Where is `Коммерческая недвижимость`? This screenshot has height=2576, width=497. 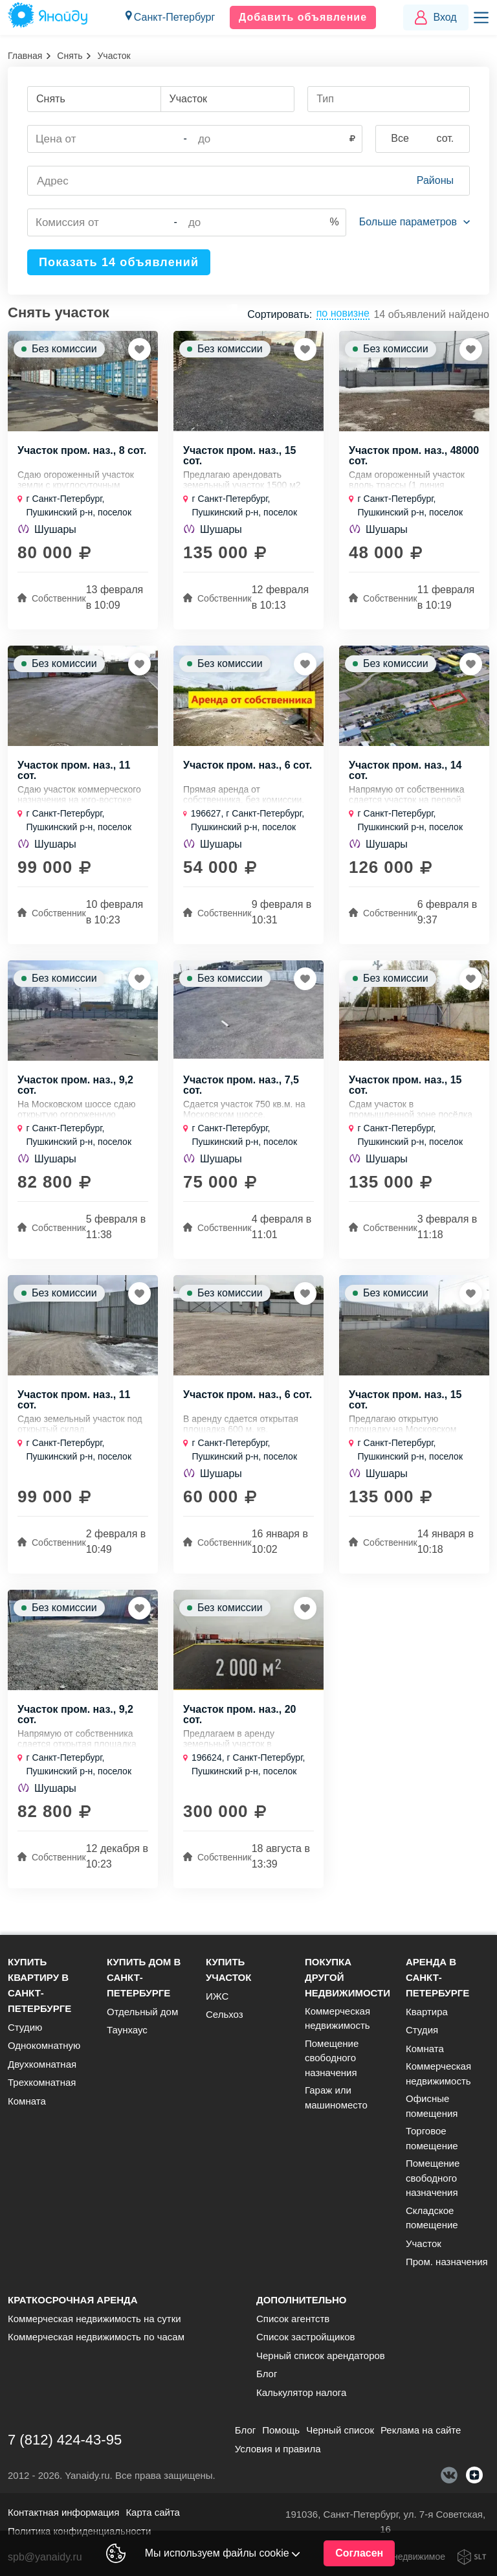 Коммерческая недвижимость is located at coordinates (337, 2018).